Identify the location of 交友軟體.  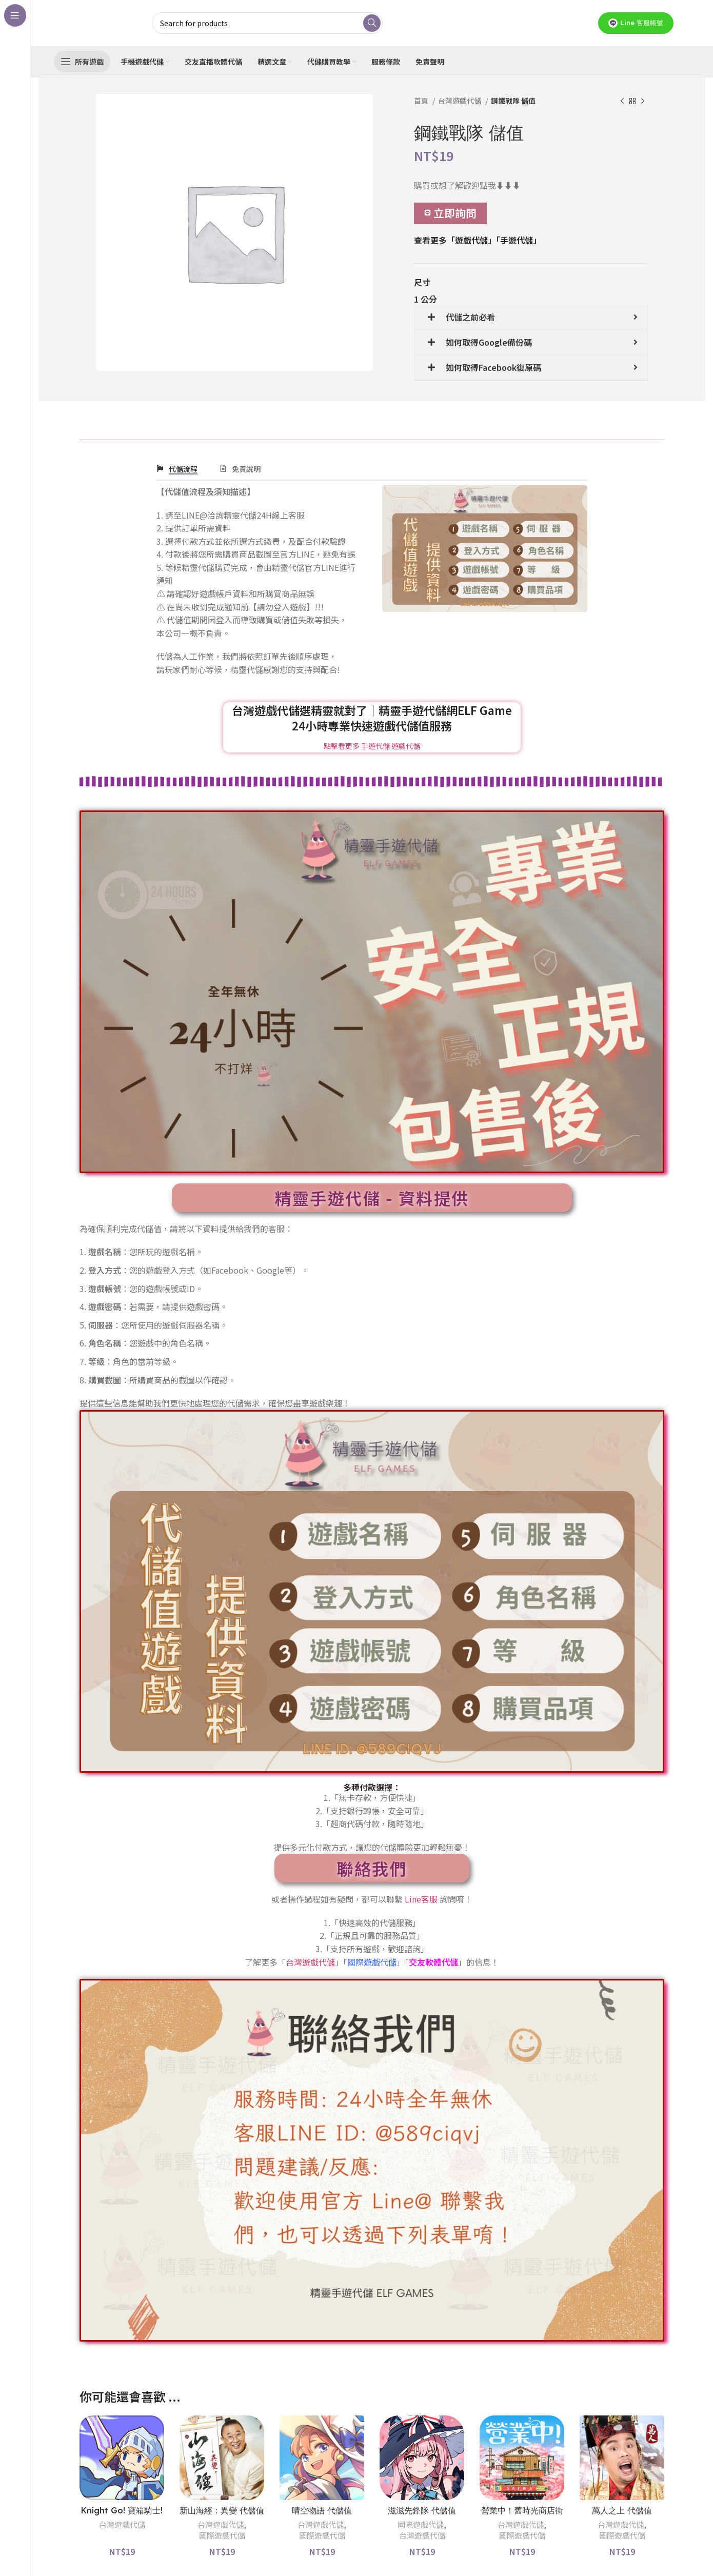
(425, 1962).